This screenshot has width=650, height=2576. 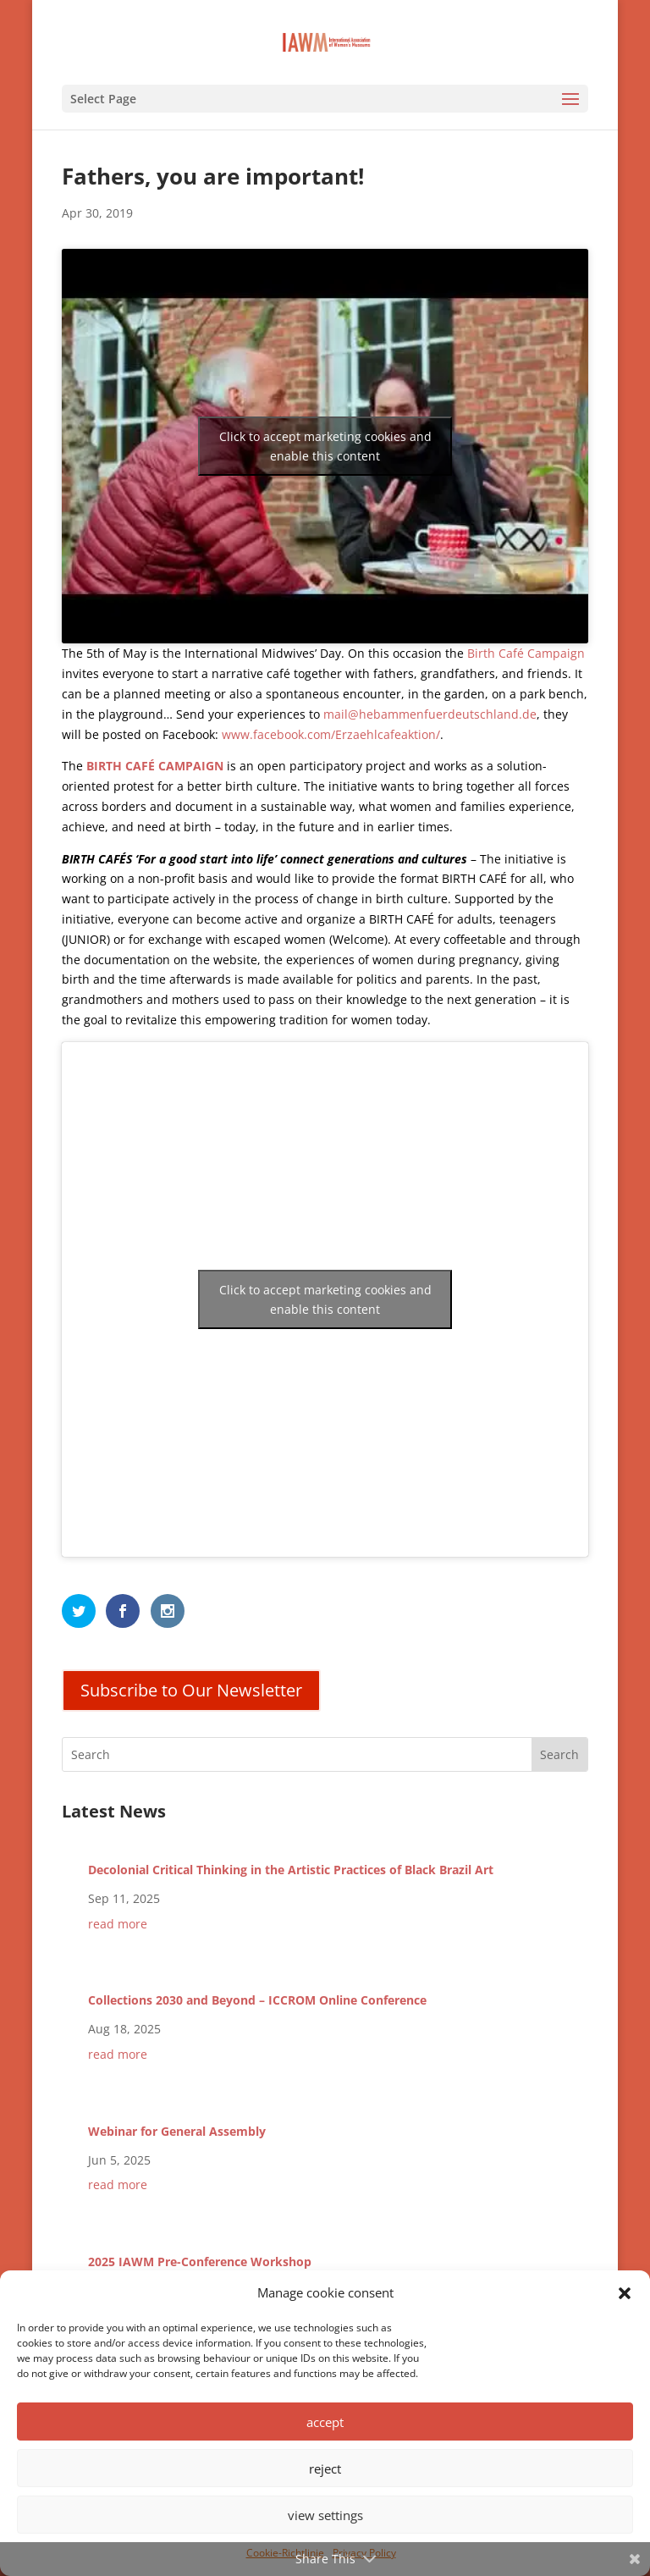 I want to click on [button], so click(x=624, y=2293).